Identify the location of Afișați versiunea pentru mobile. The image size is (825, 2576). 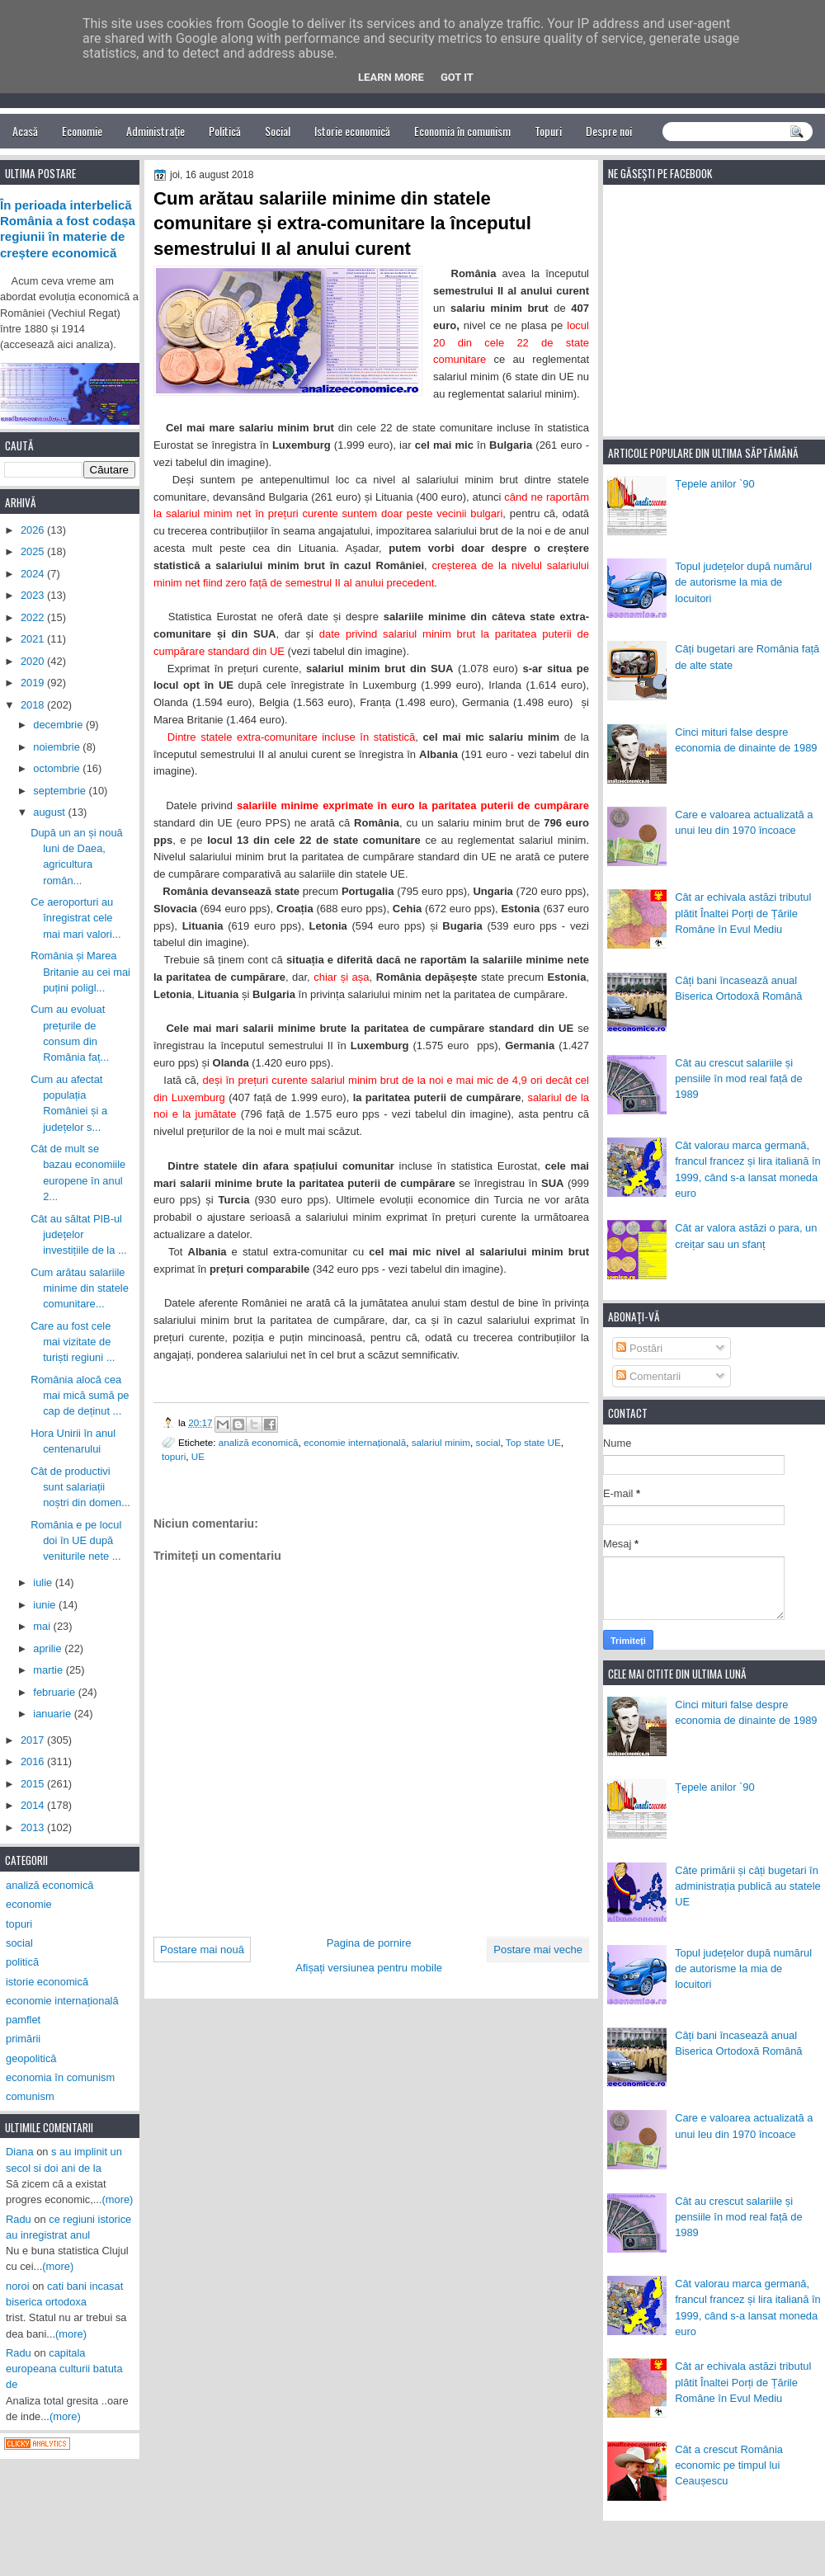
(368, 1967).